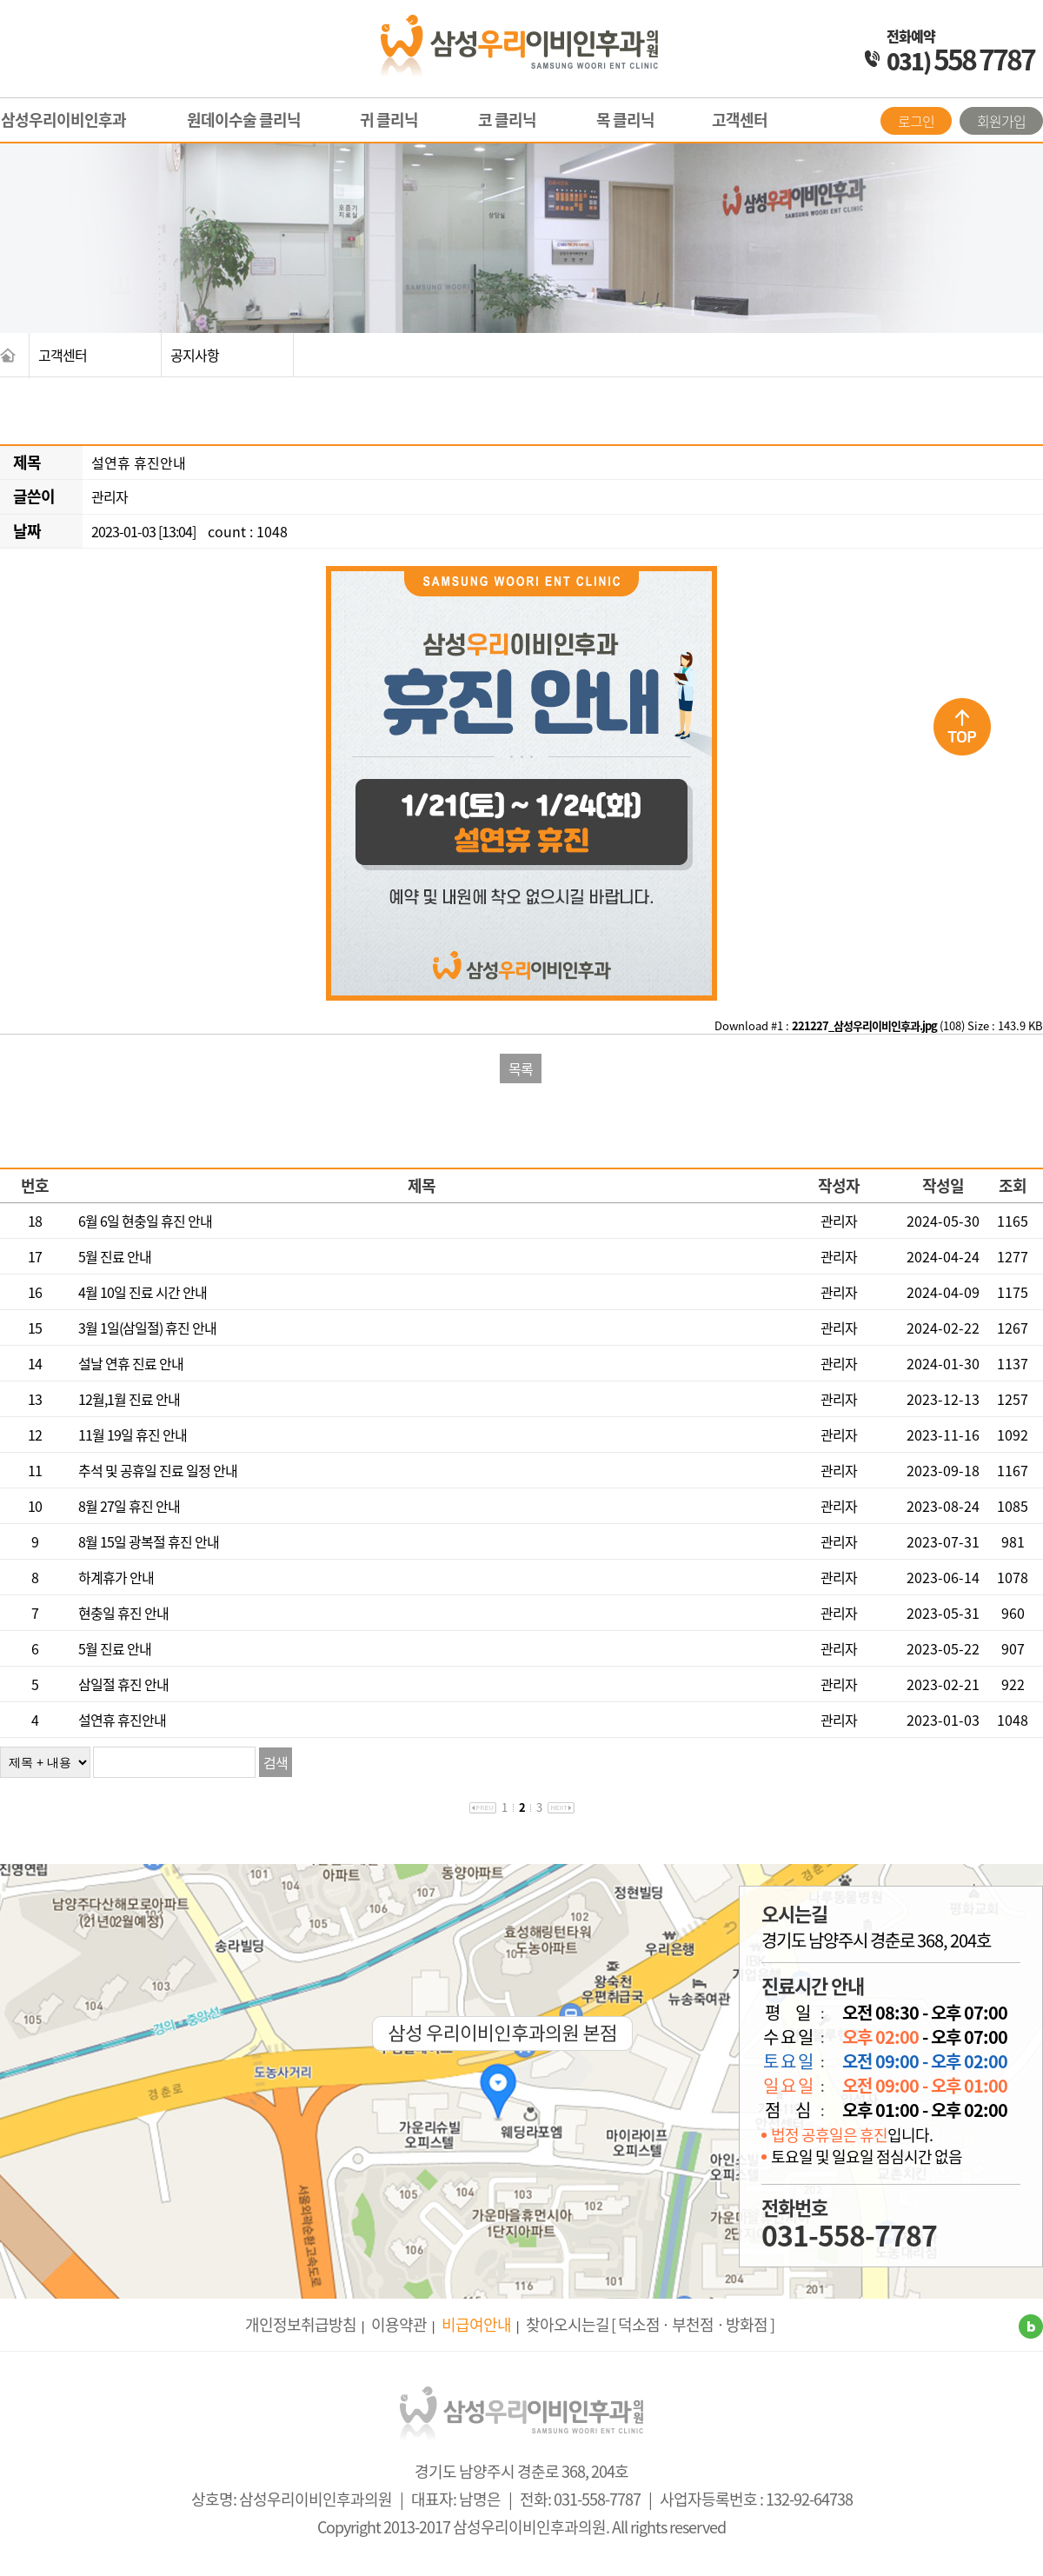  Describe the element at coordinates (476, 2324) in the screenshot. I see `비급여안내` at that location.